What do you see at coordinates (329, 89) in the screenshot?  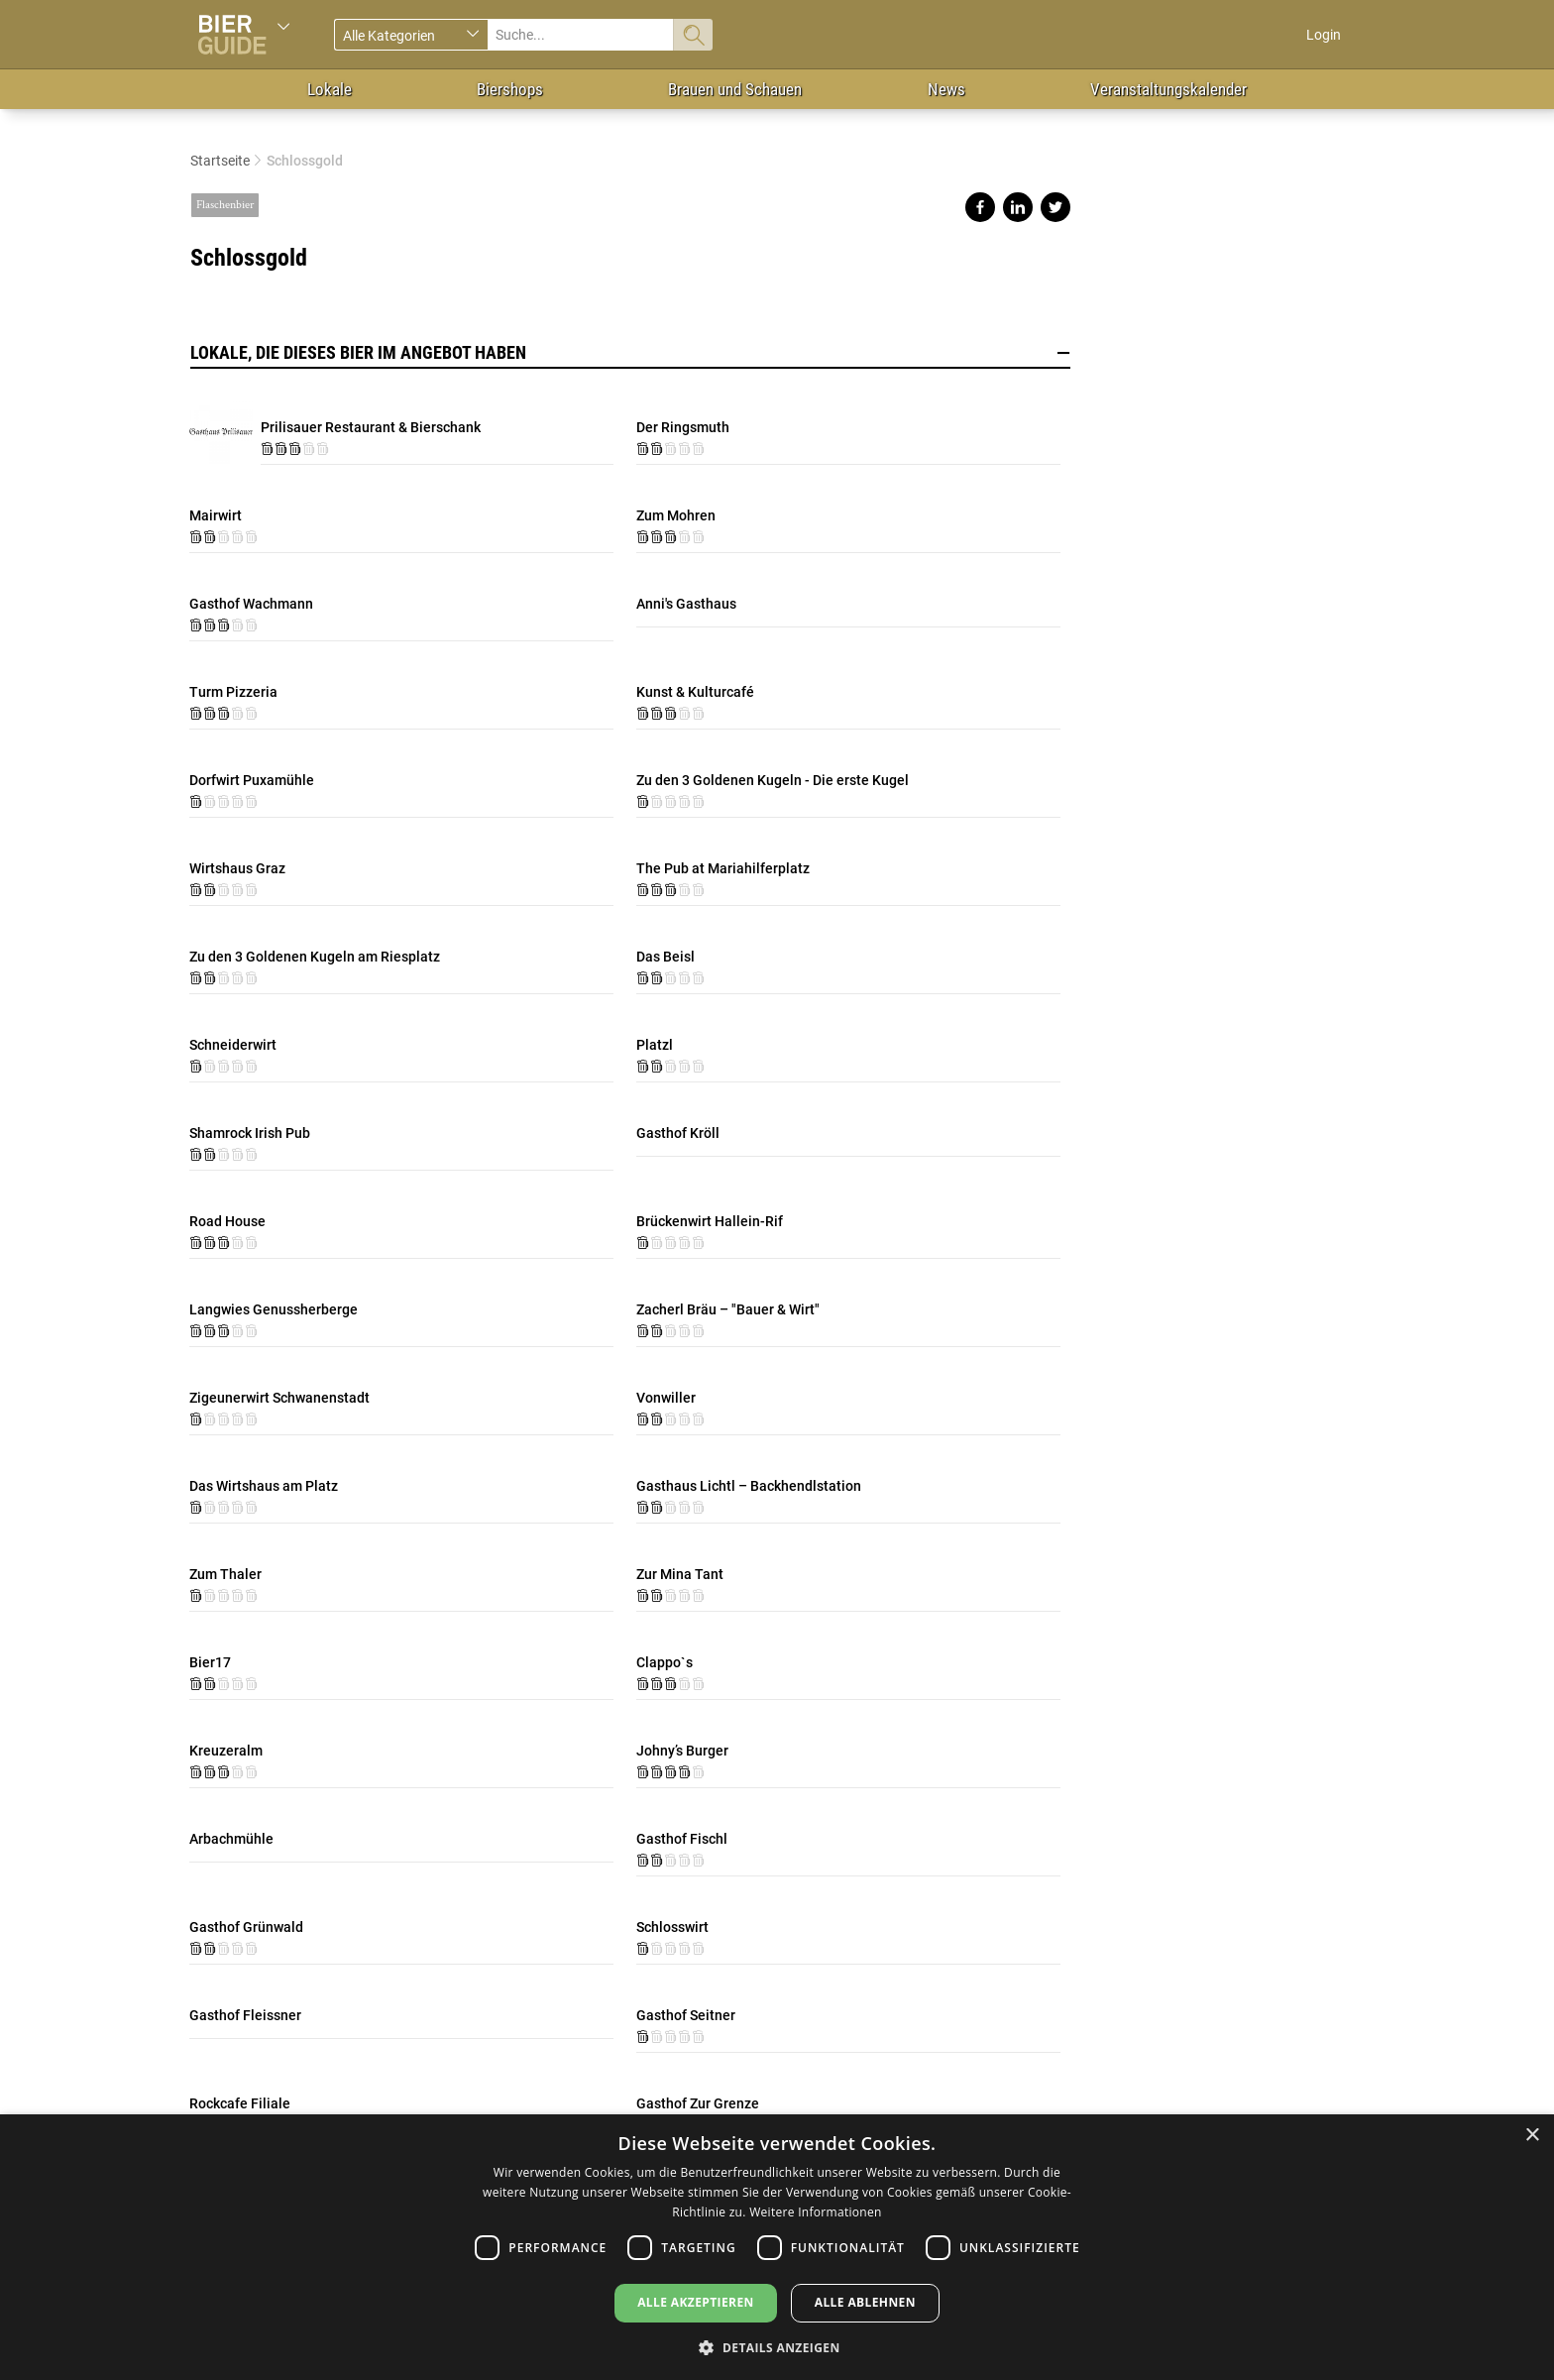 I see `Lokale` at bounding box center [329, 89].